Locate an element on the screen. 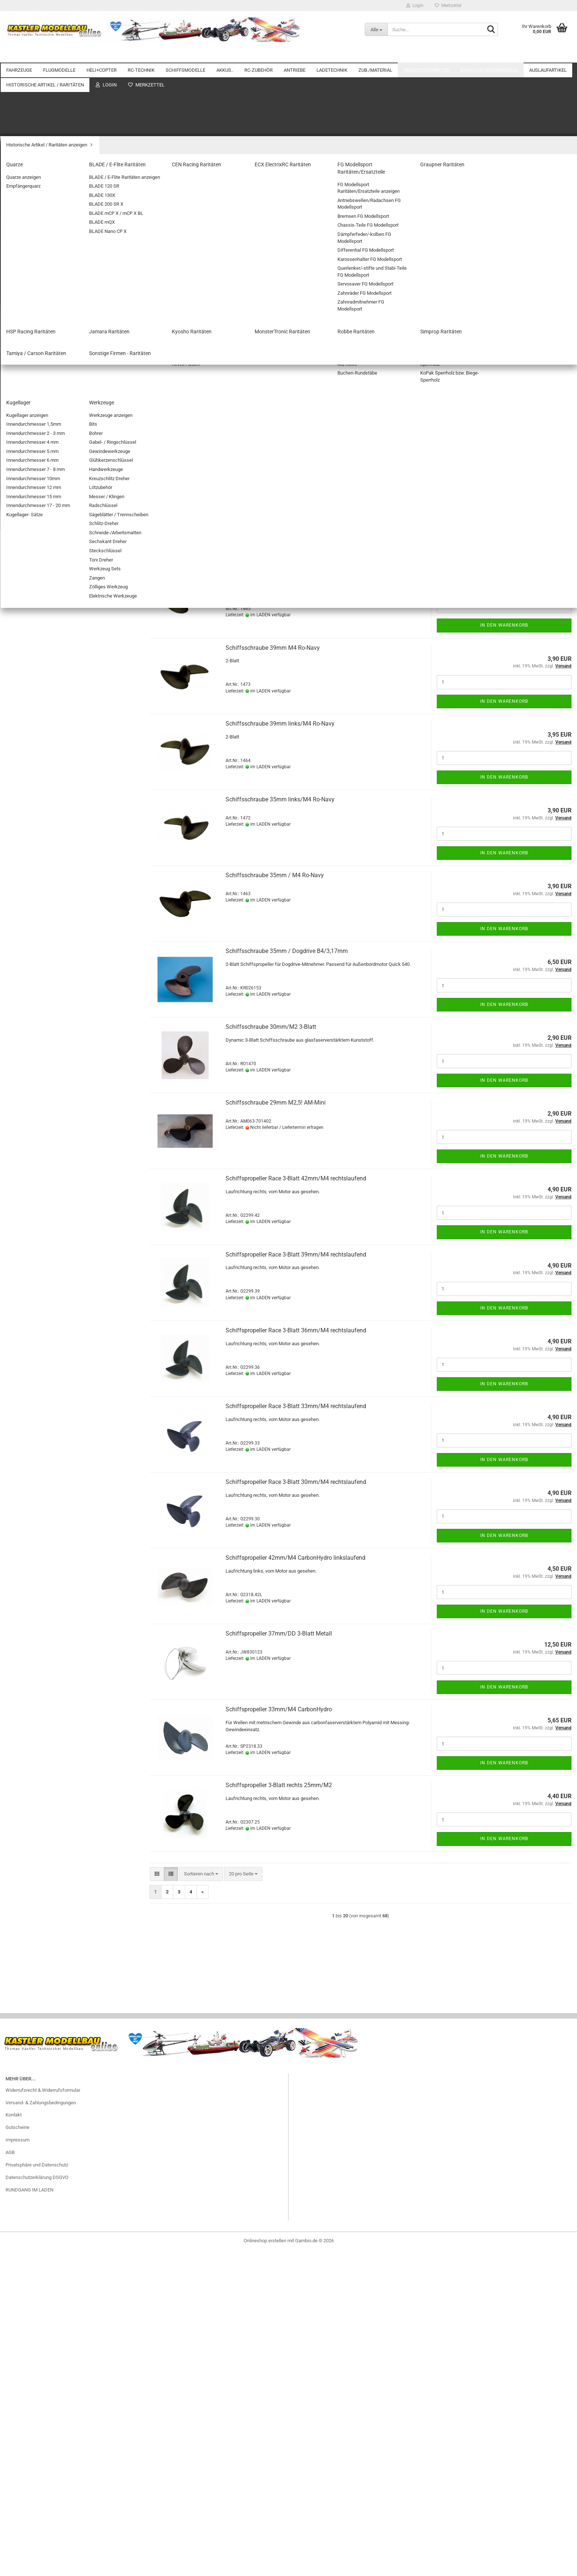 The image size is (577, 2576). BL-Regler Restposten is located at coordinates (34, 1595).